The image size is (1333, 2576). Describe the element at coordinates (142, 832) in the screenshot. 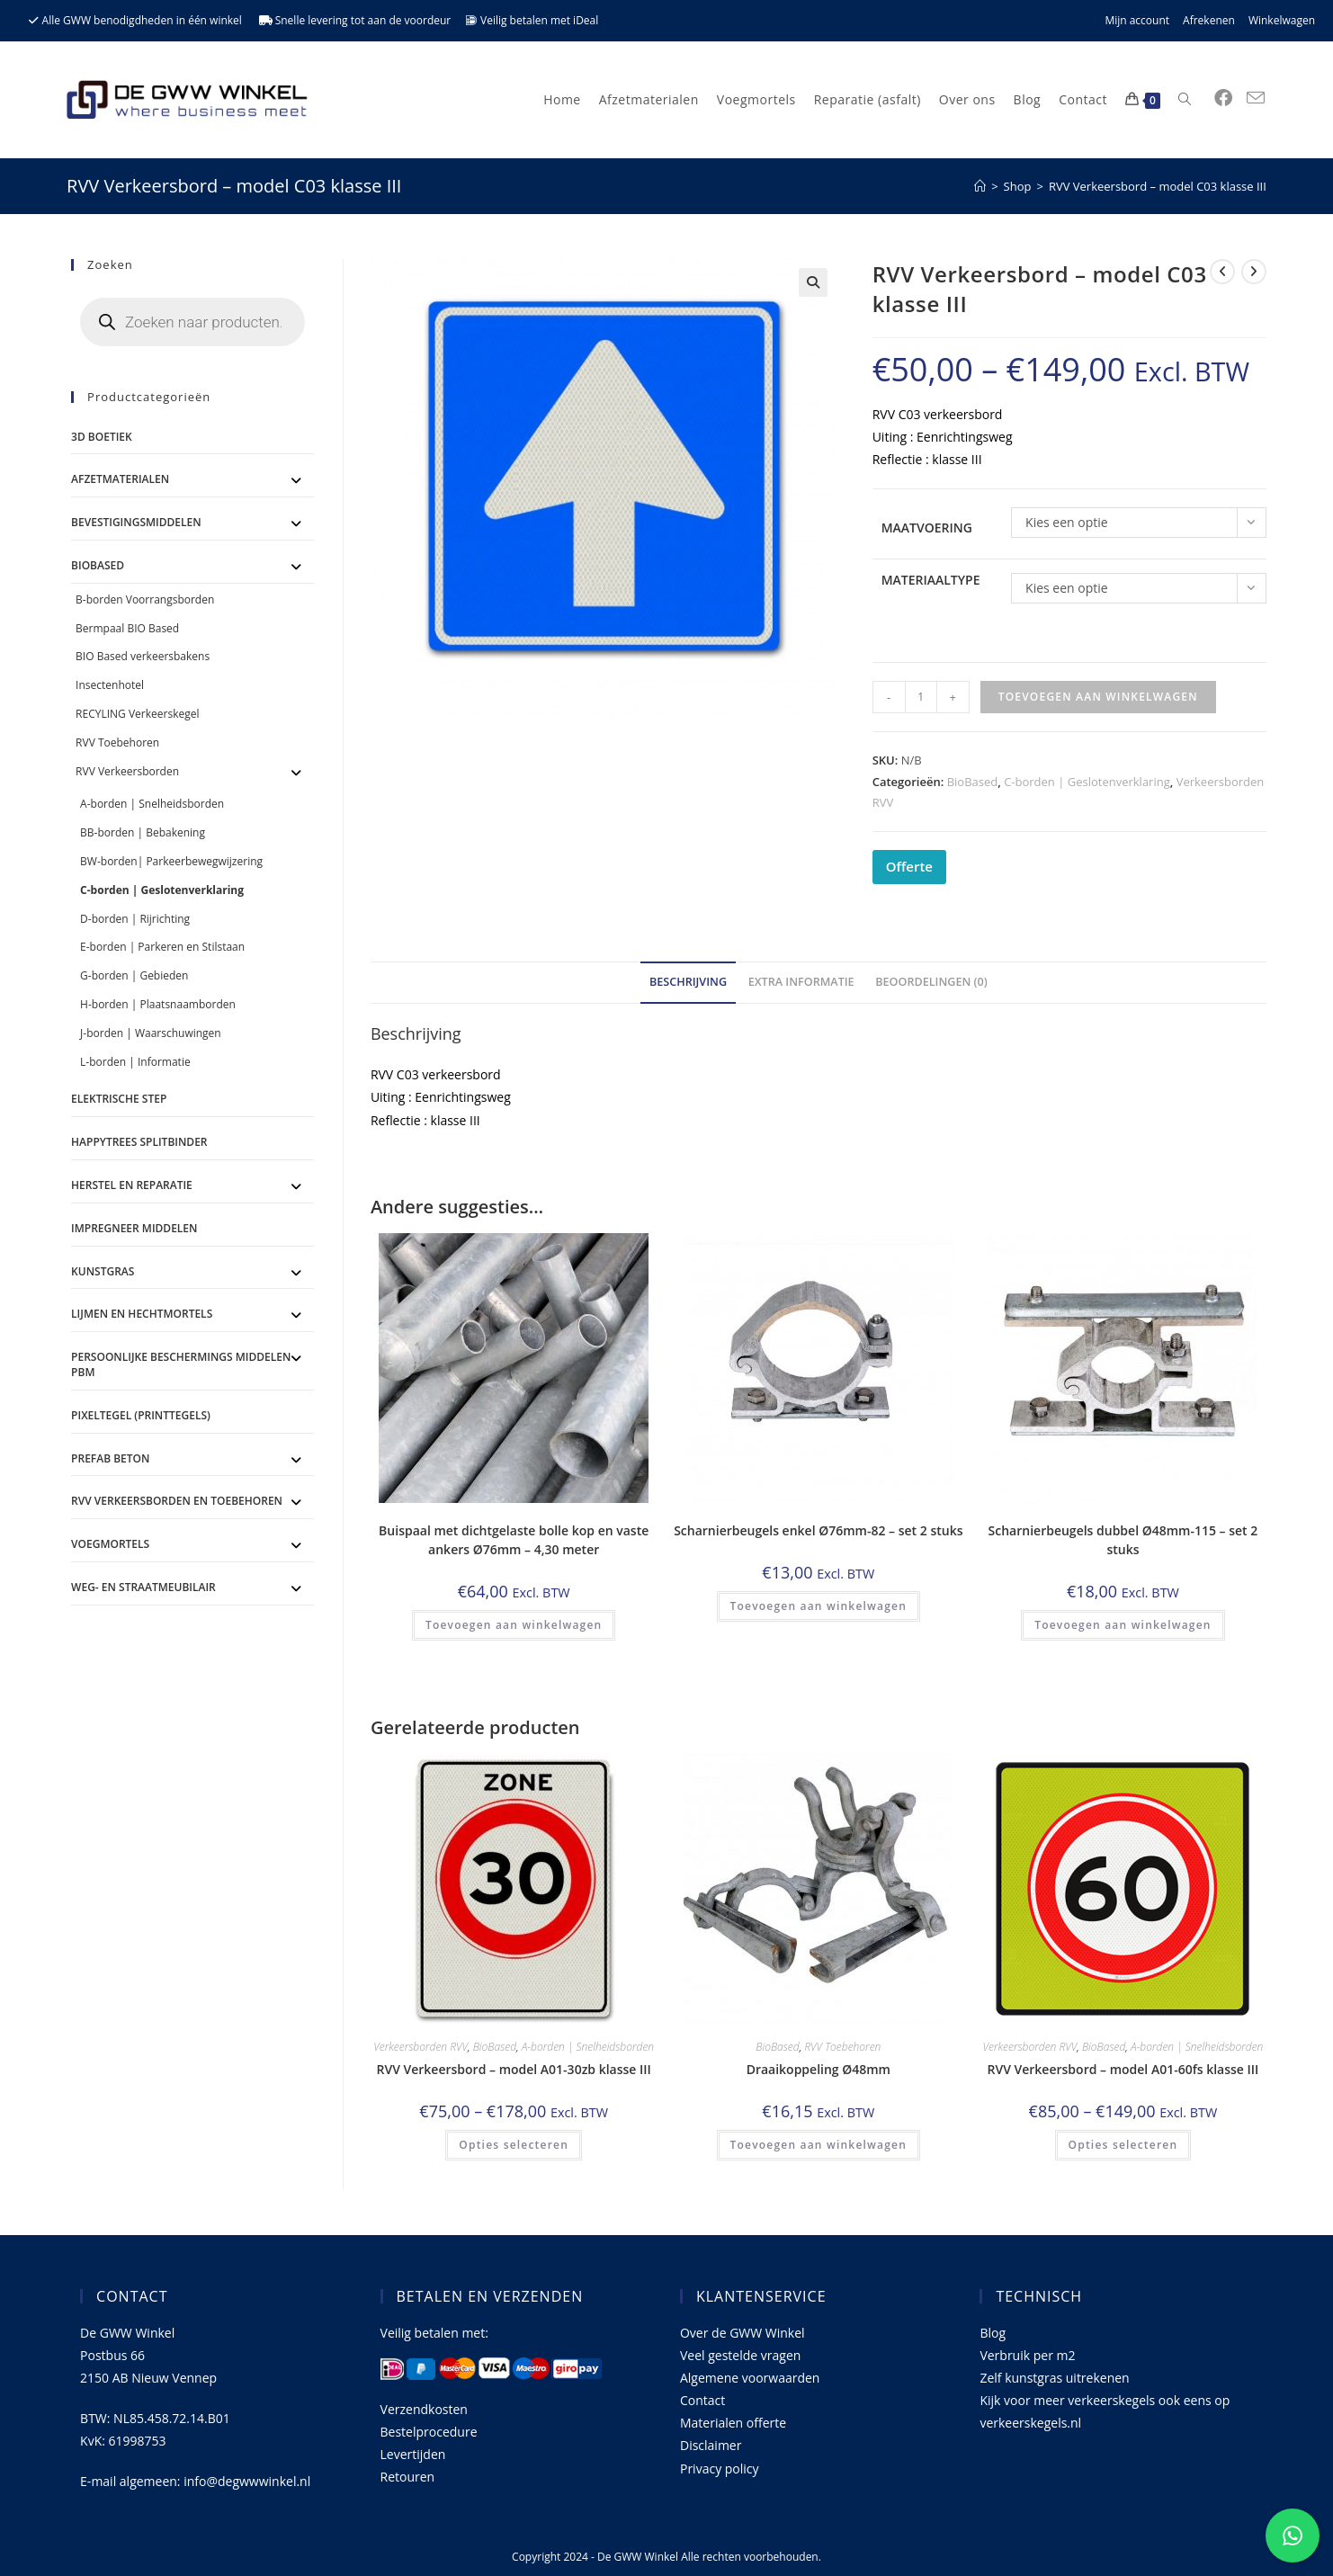

I see `BB-borden | Bebakening` at that location.